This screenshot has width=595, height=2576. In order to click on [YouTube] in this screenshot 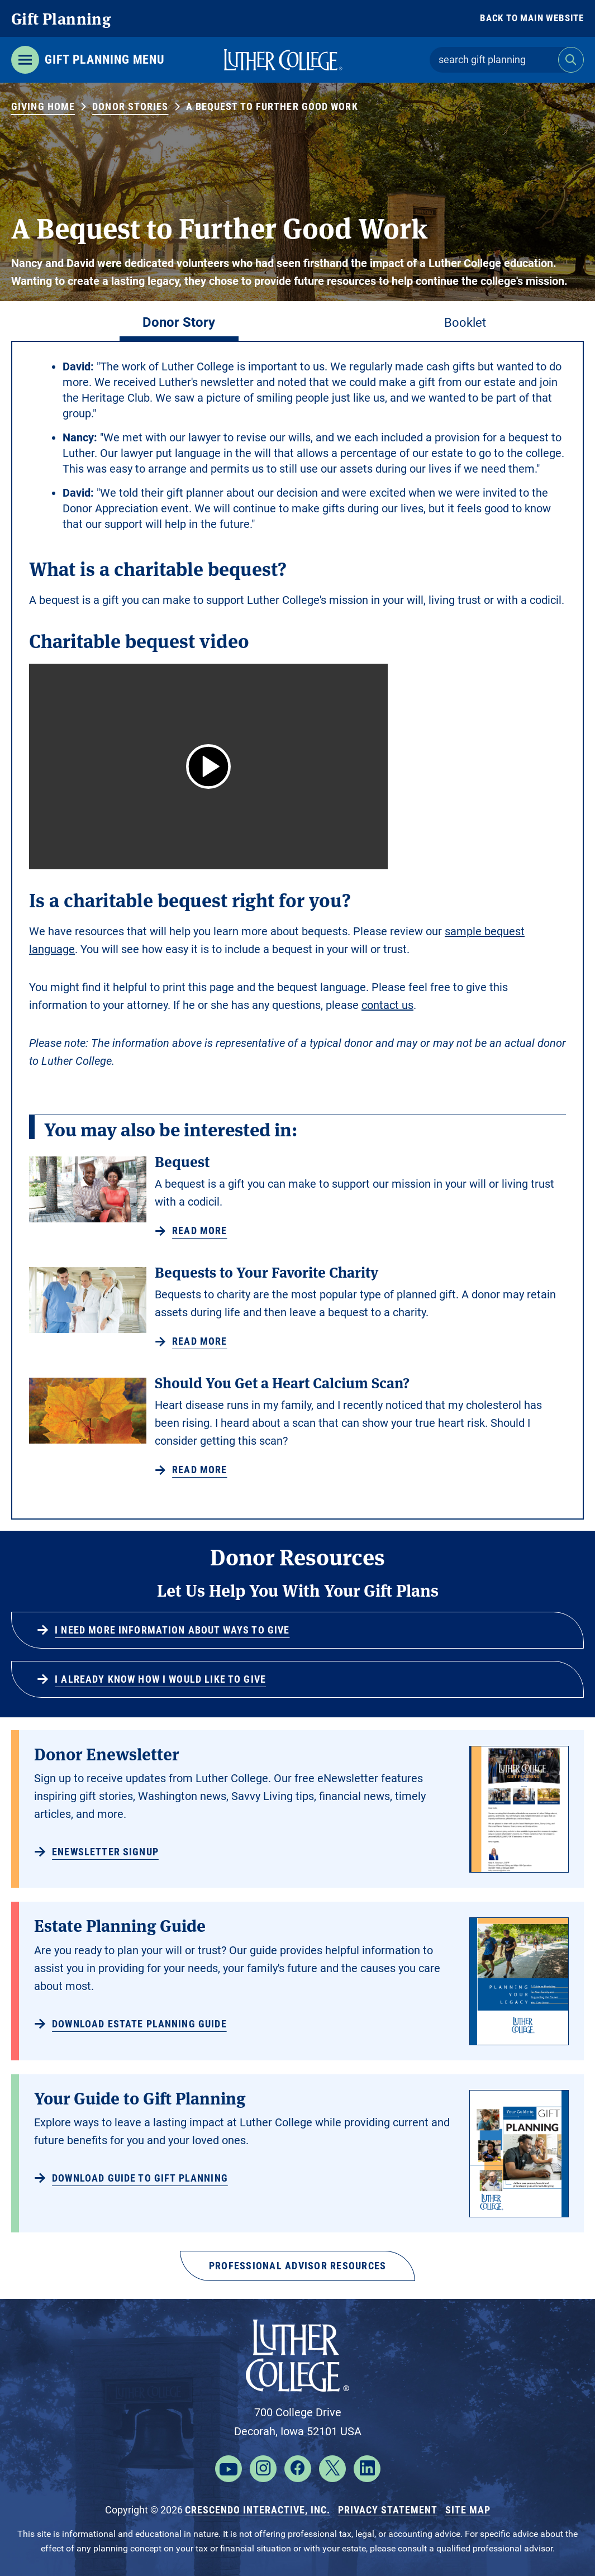, I will do `click(228, 2468)`.